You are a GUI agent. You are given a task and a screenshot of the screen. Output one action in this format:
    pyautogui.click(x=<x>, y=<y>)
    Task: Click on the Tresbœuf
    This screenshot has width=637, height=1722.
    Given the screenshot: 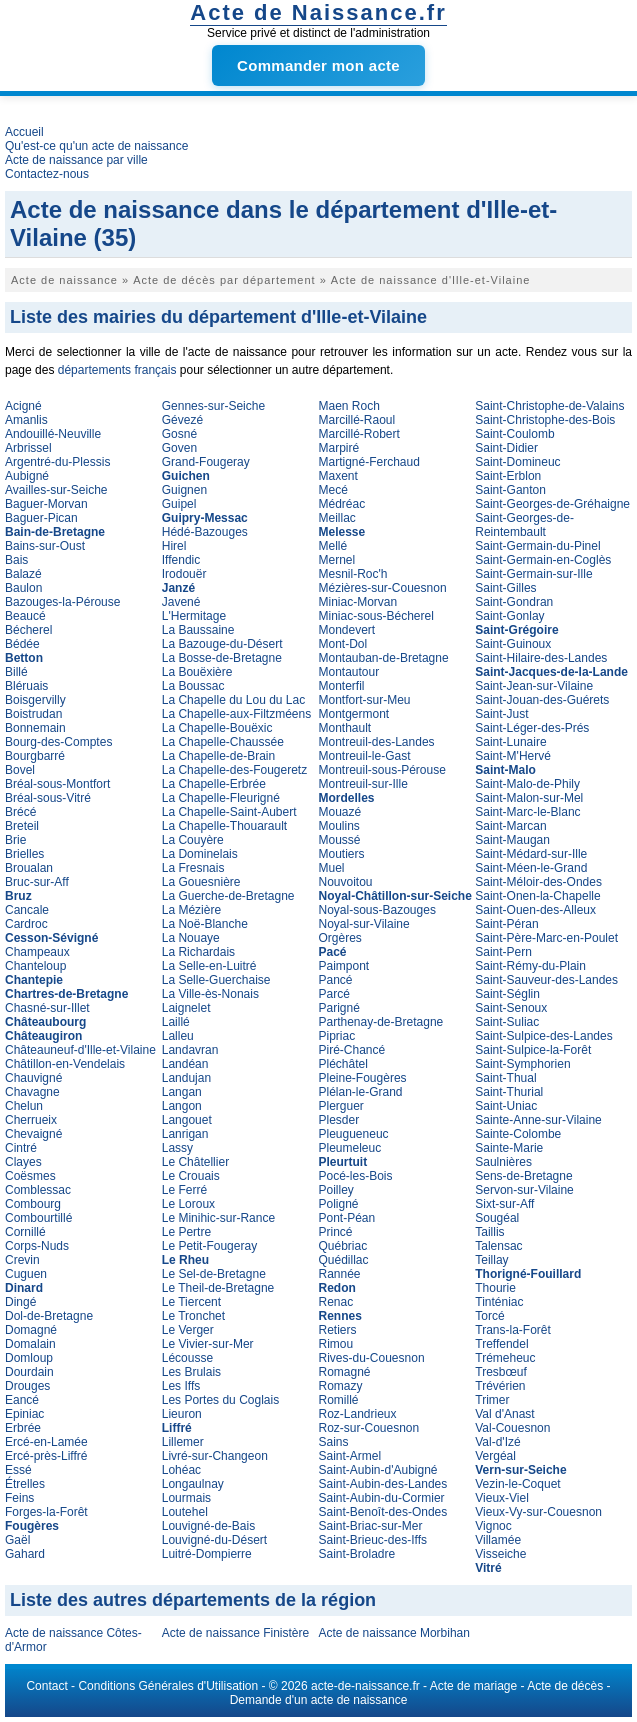 What is the action you would take?
    pyautogui.click(x=501, y=1372)
    